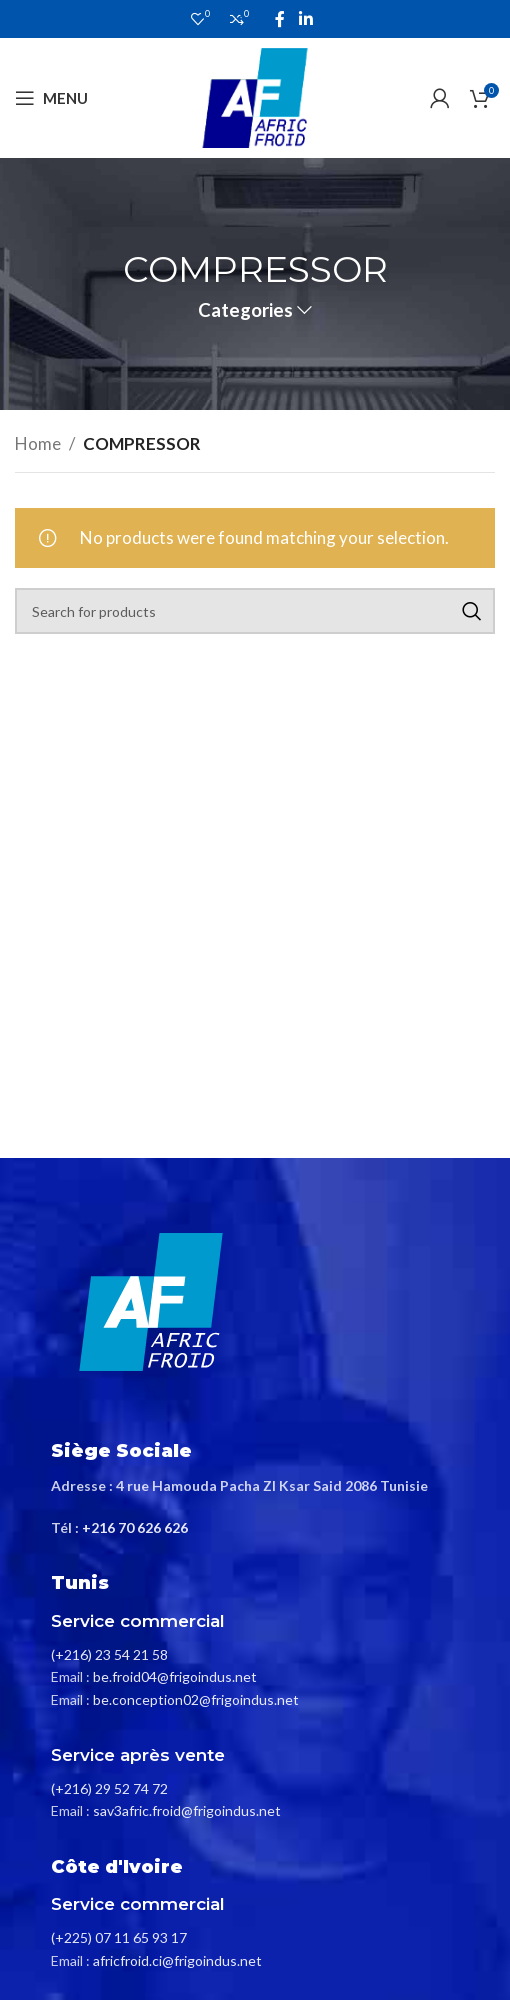 This screenshot has height=2000, width=510. Describe the element at coordinates (177, 1960) in the screenshot. I see `africfroid.ci@frigoindus.net` at that location.